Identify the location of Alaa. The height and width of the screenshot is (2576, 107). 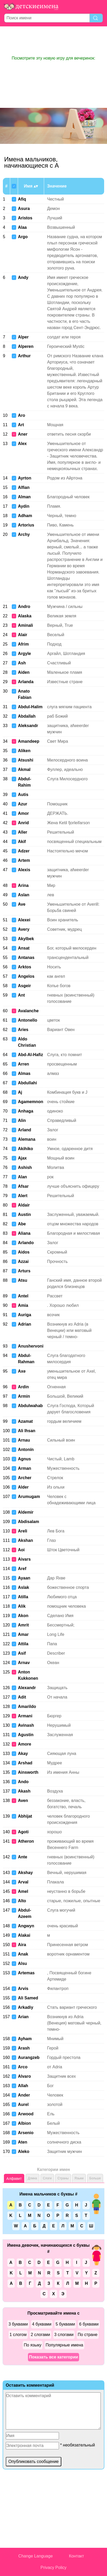
(22, 227).